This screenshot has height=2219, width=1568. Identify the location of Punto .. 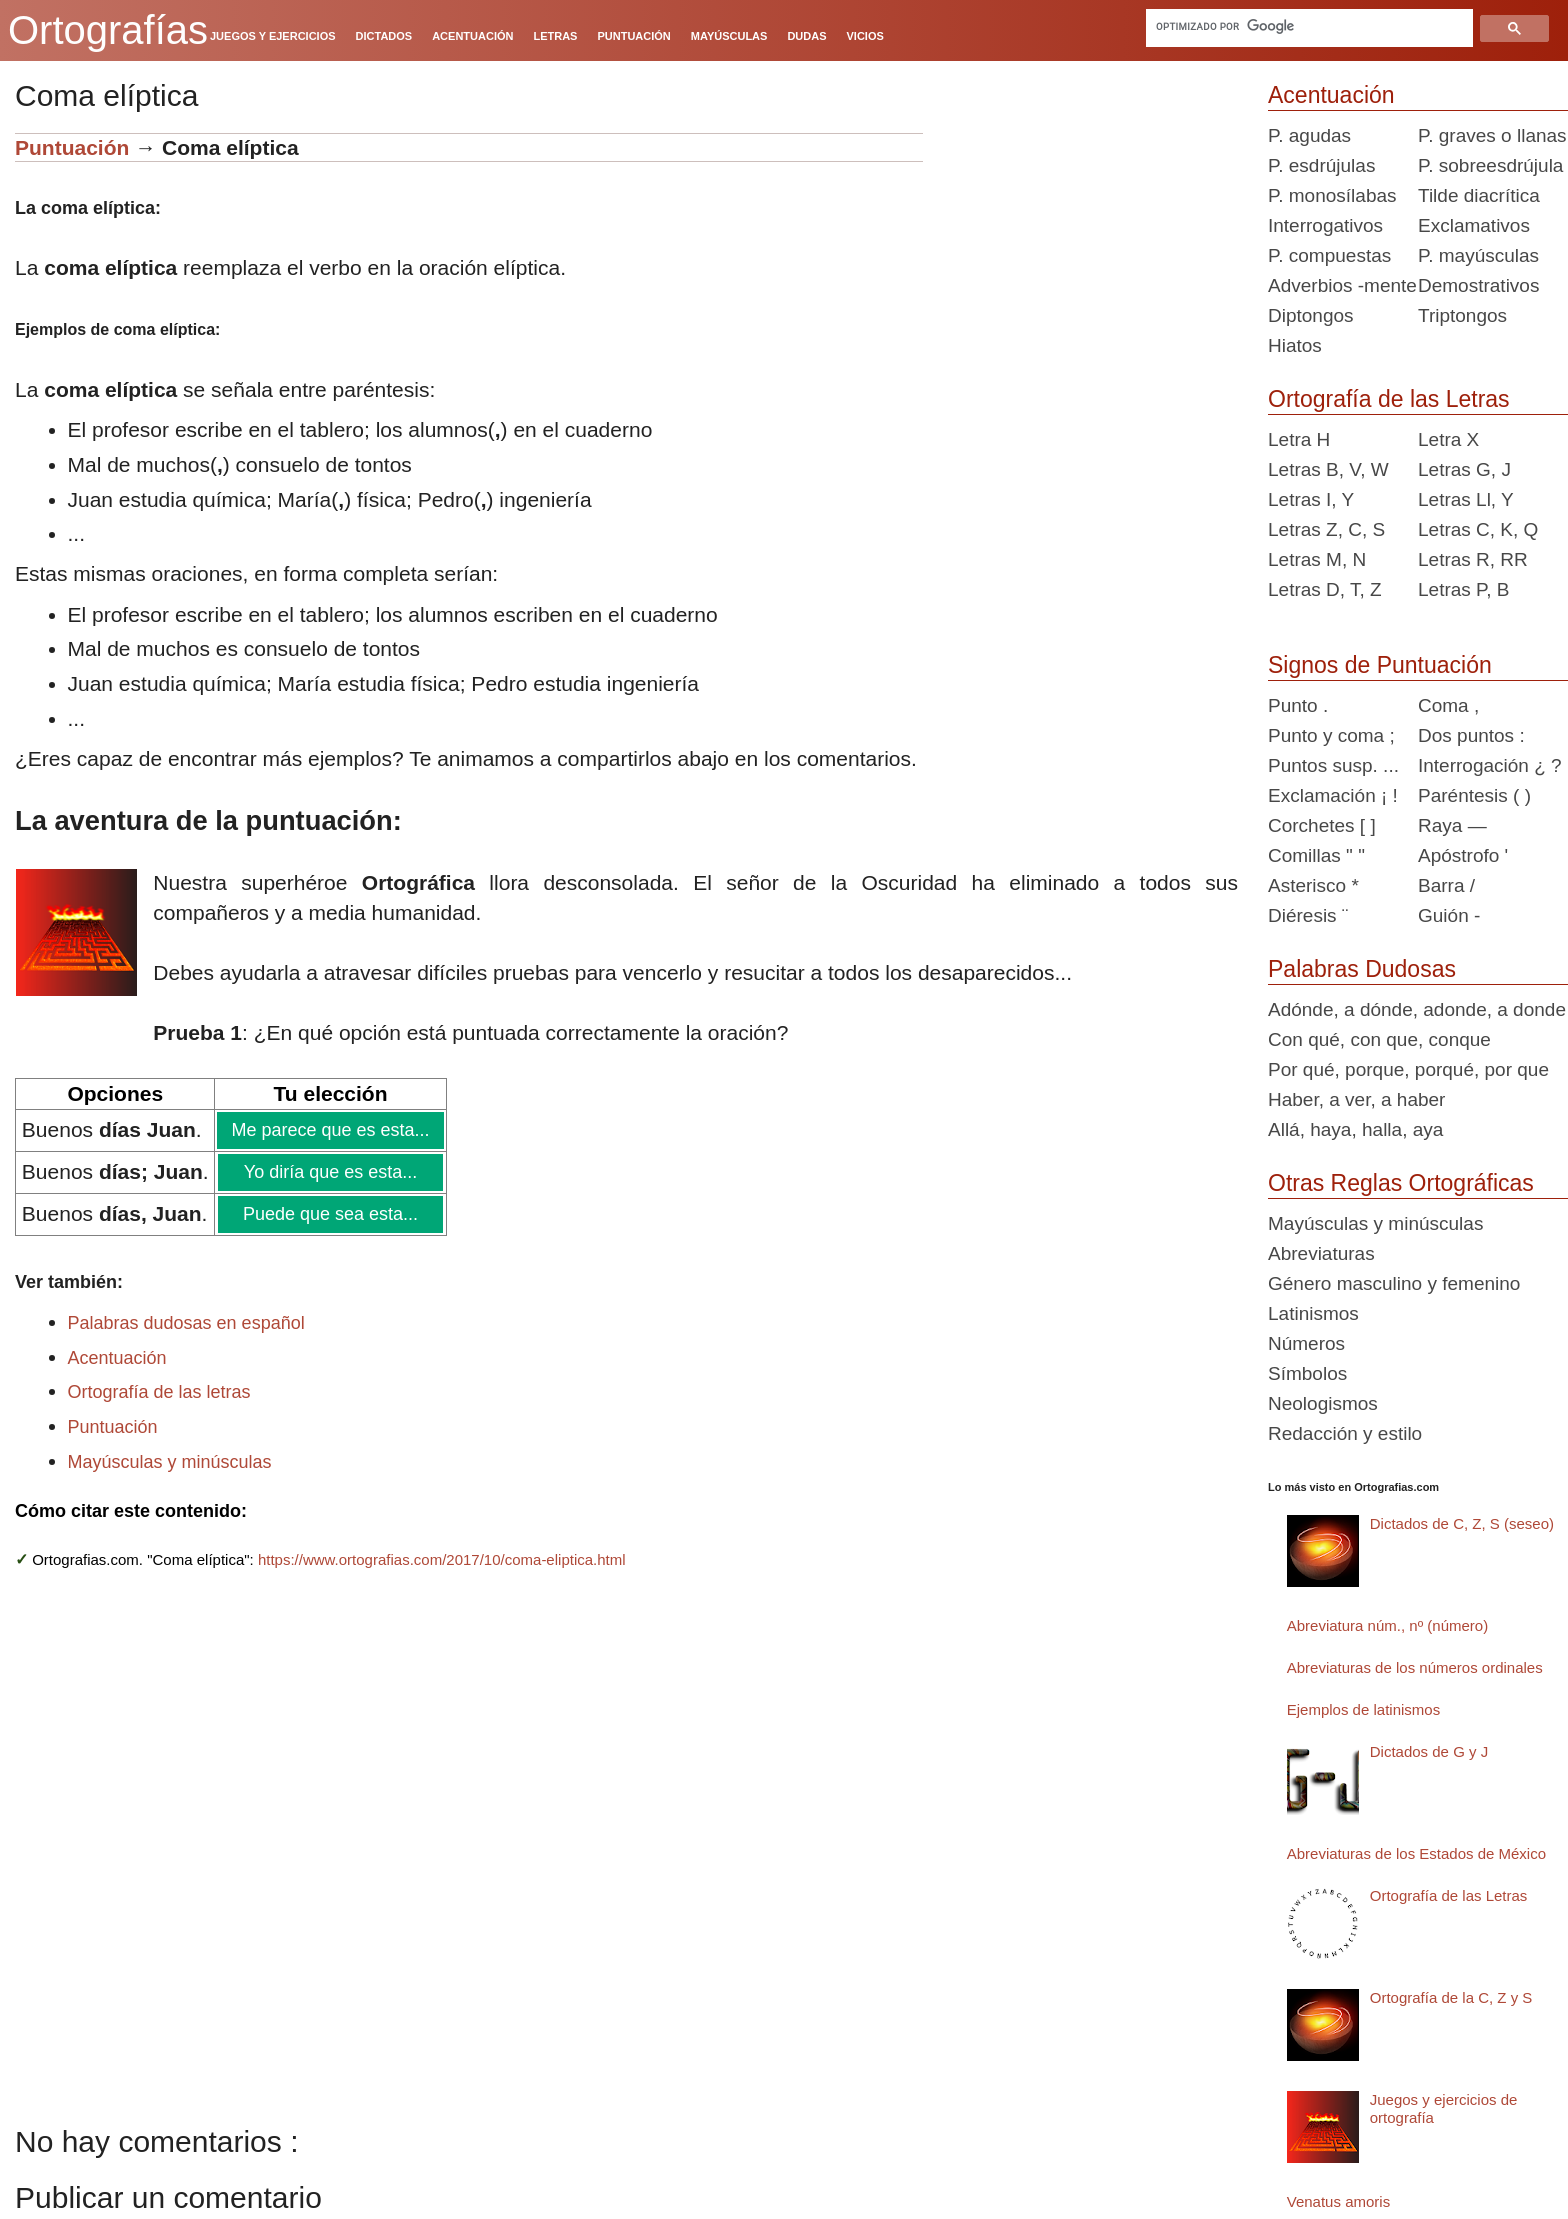
(1298, 705).